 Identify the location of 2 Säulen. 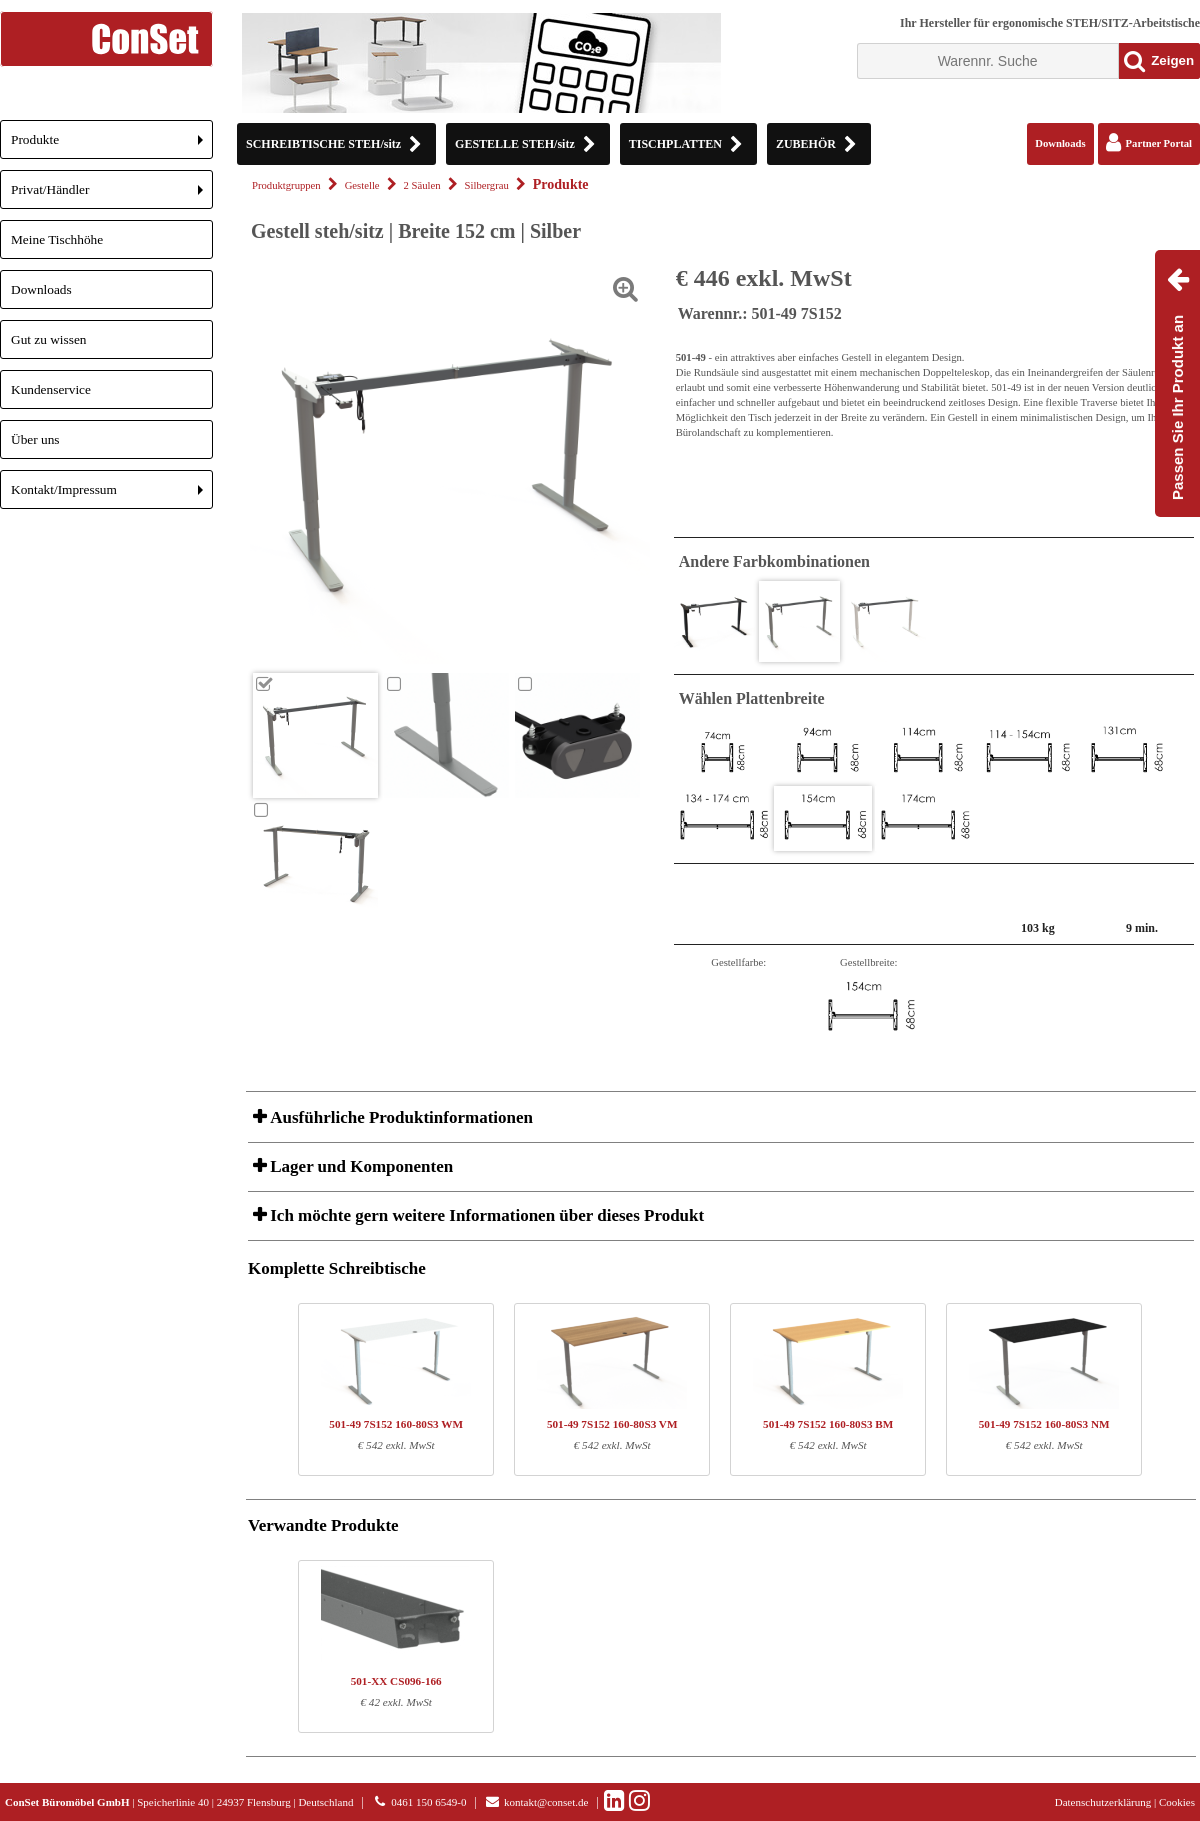
(422, 185).